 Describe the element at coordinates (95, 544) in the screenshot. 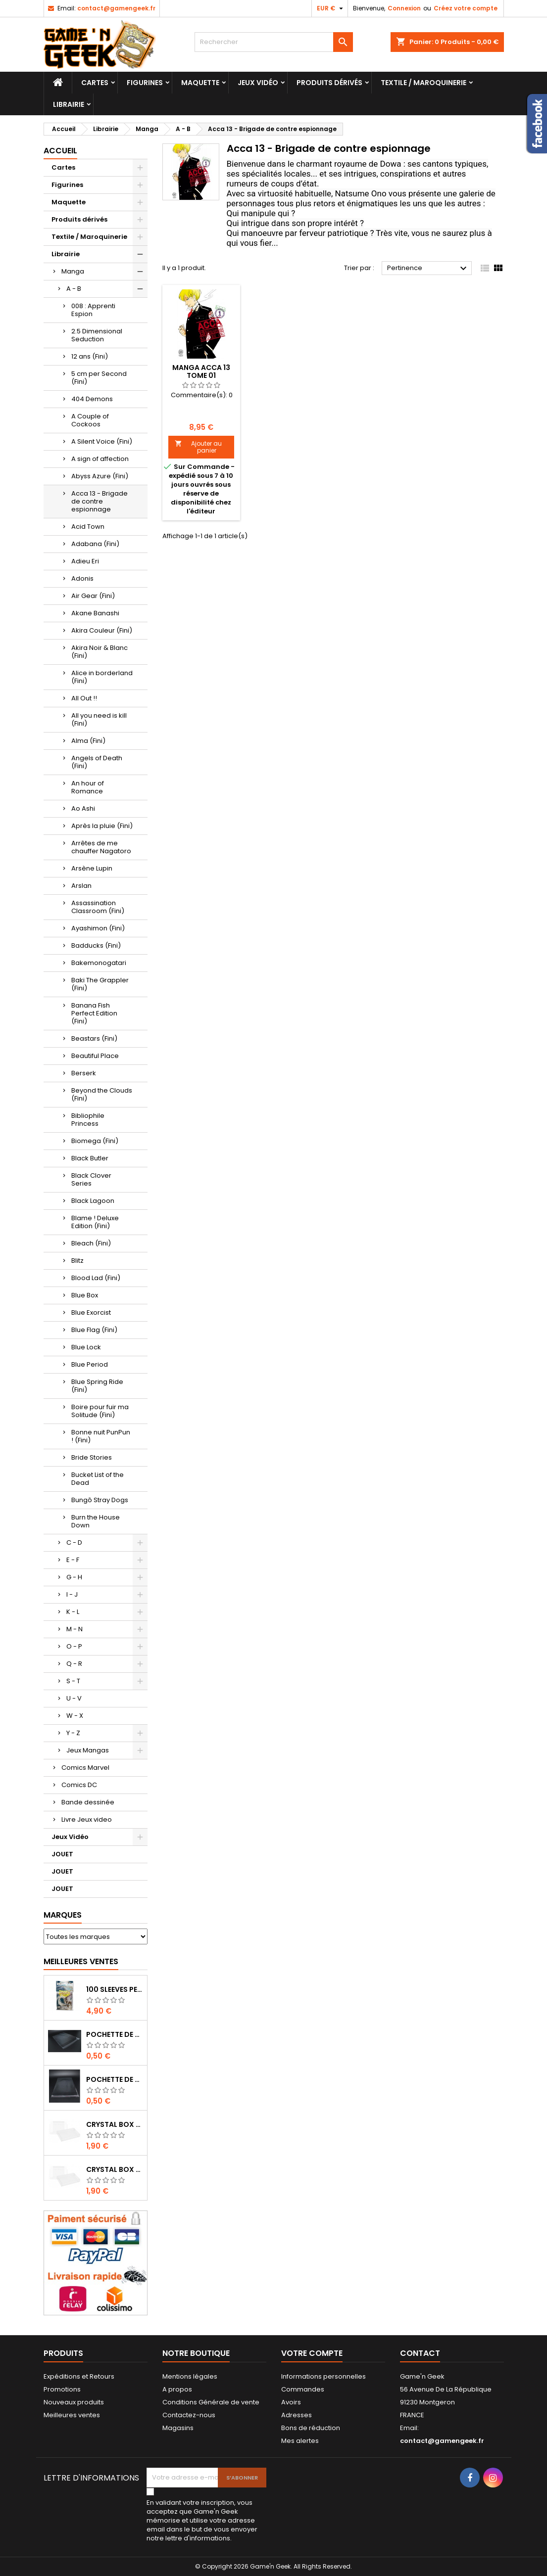

I see `Adabana (Fini)` at that location.